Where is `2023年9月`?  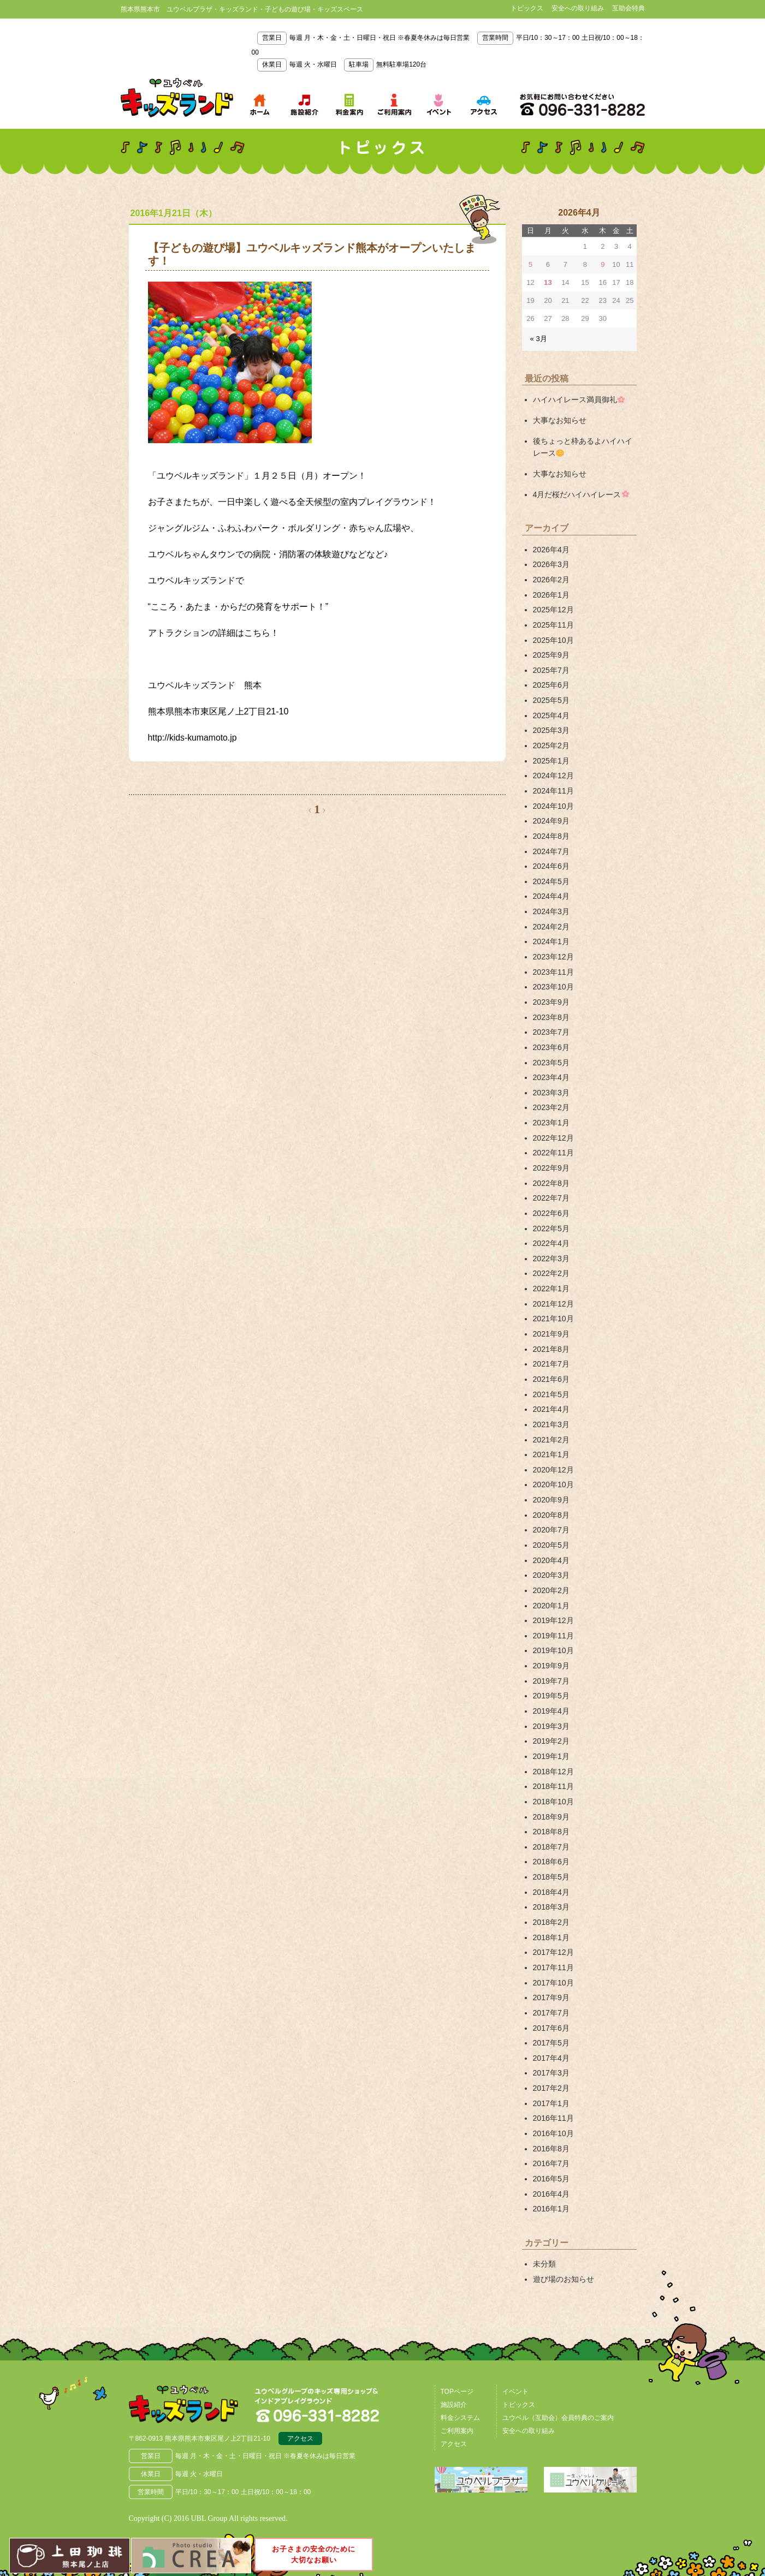
2023年9月 is located at coordinates (551, 996).